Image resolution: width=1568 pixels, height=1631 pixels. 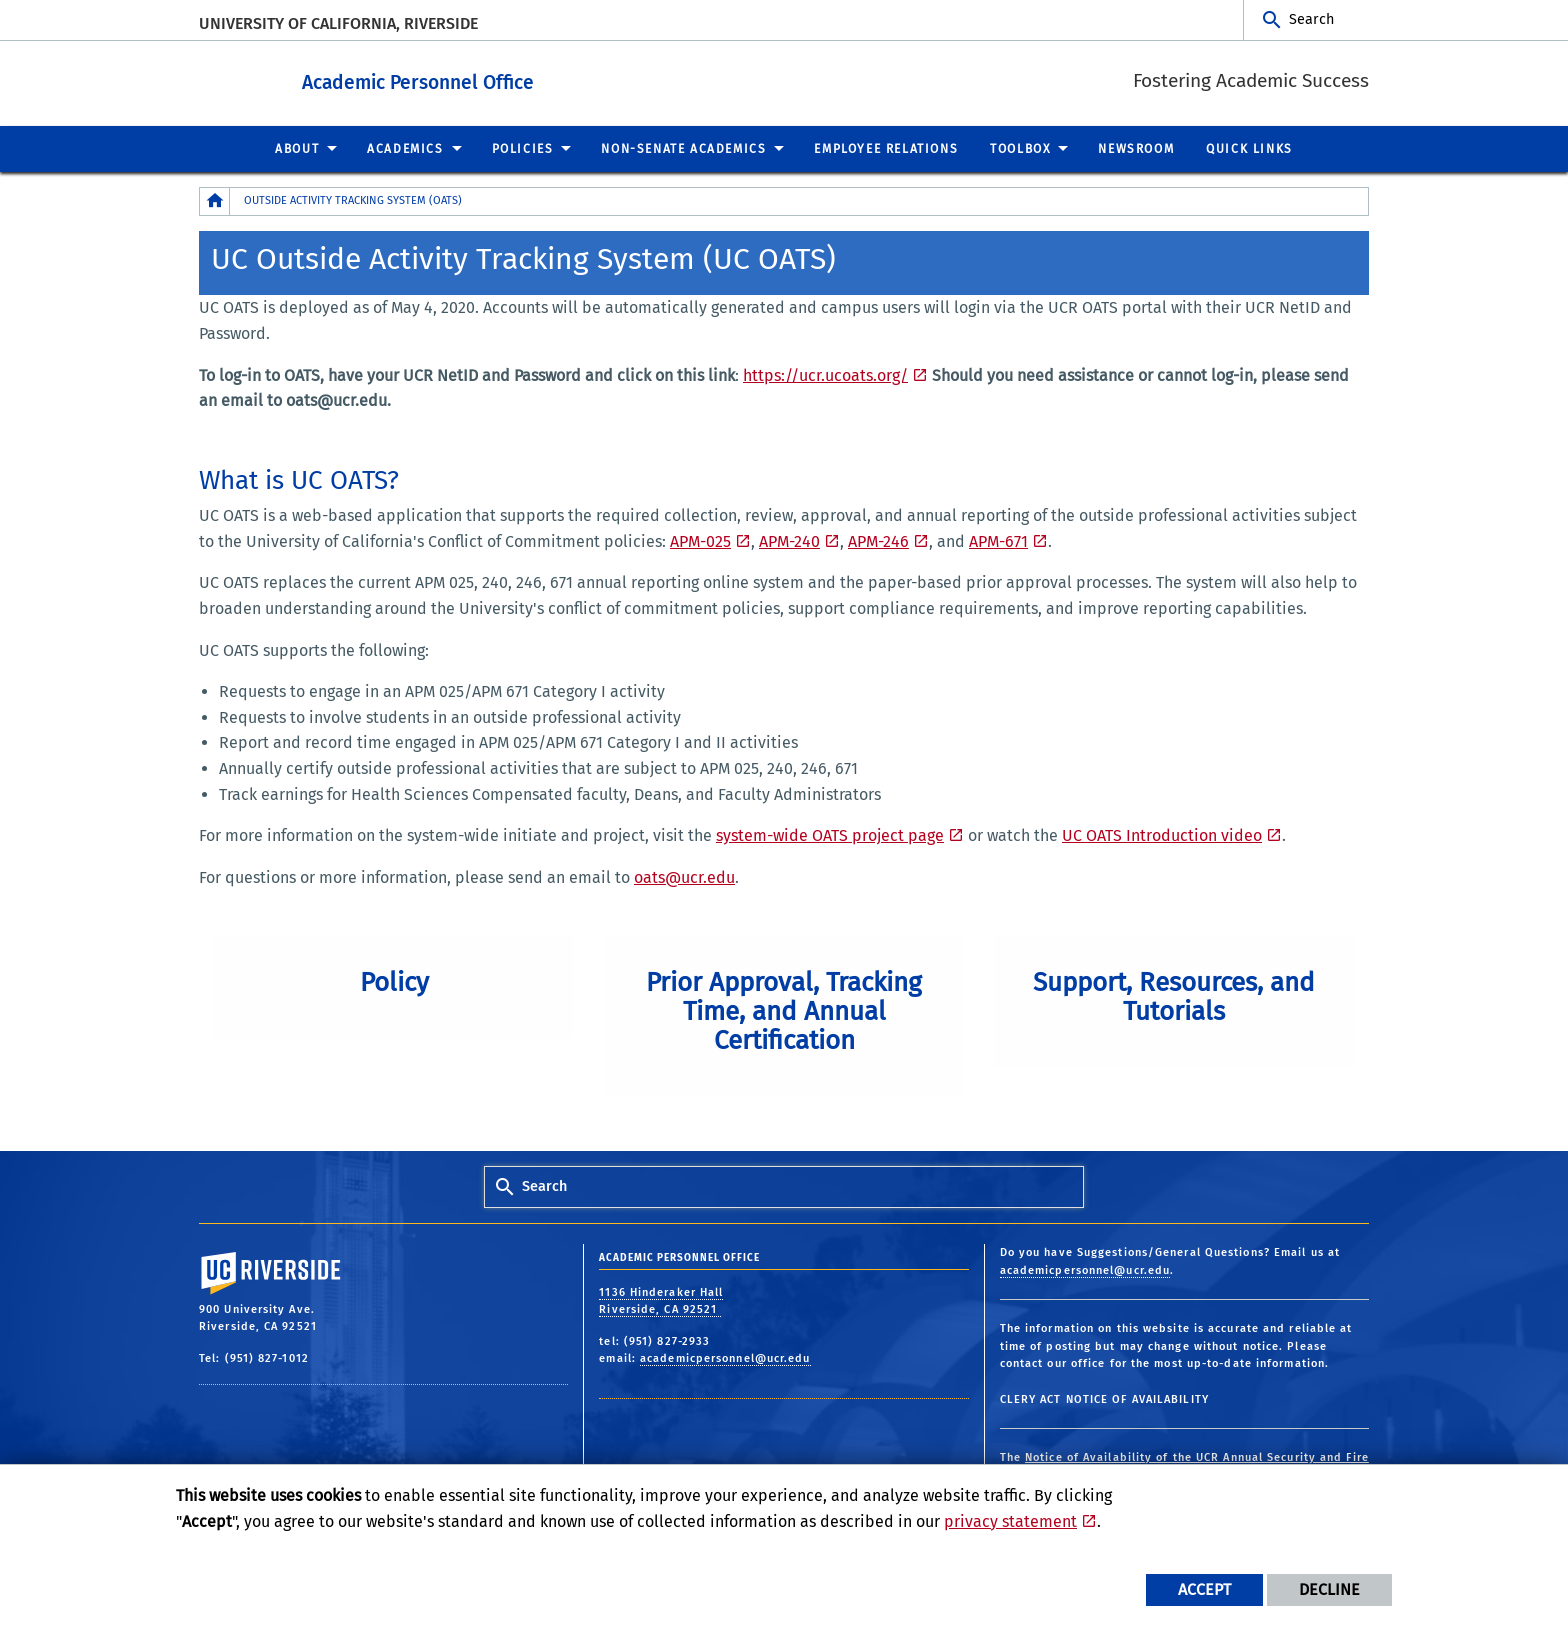 I want to click on APM-240, so click(x=789, y=540).